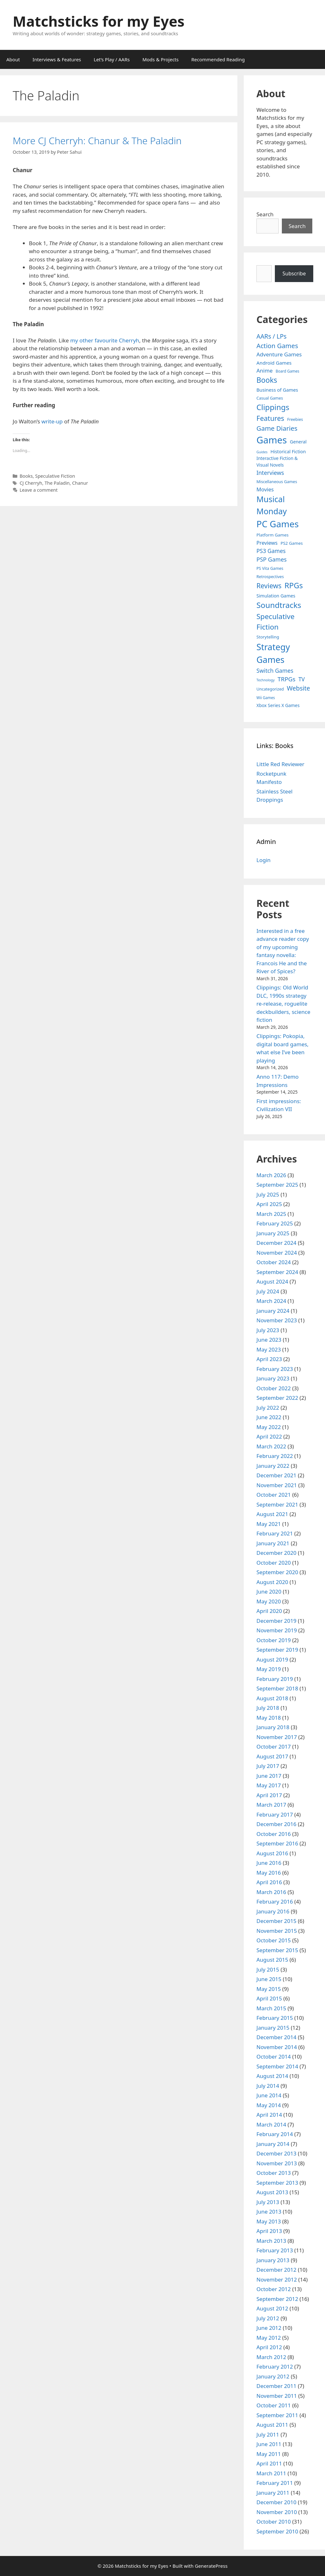 The height and width of the screenshot is (2576, 325). What do you see at coordinates (276, 1824) in the screenshot?
I see `December 2016` at bounding box center [276, 1824].